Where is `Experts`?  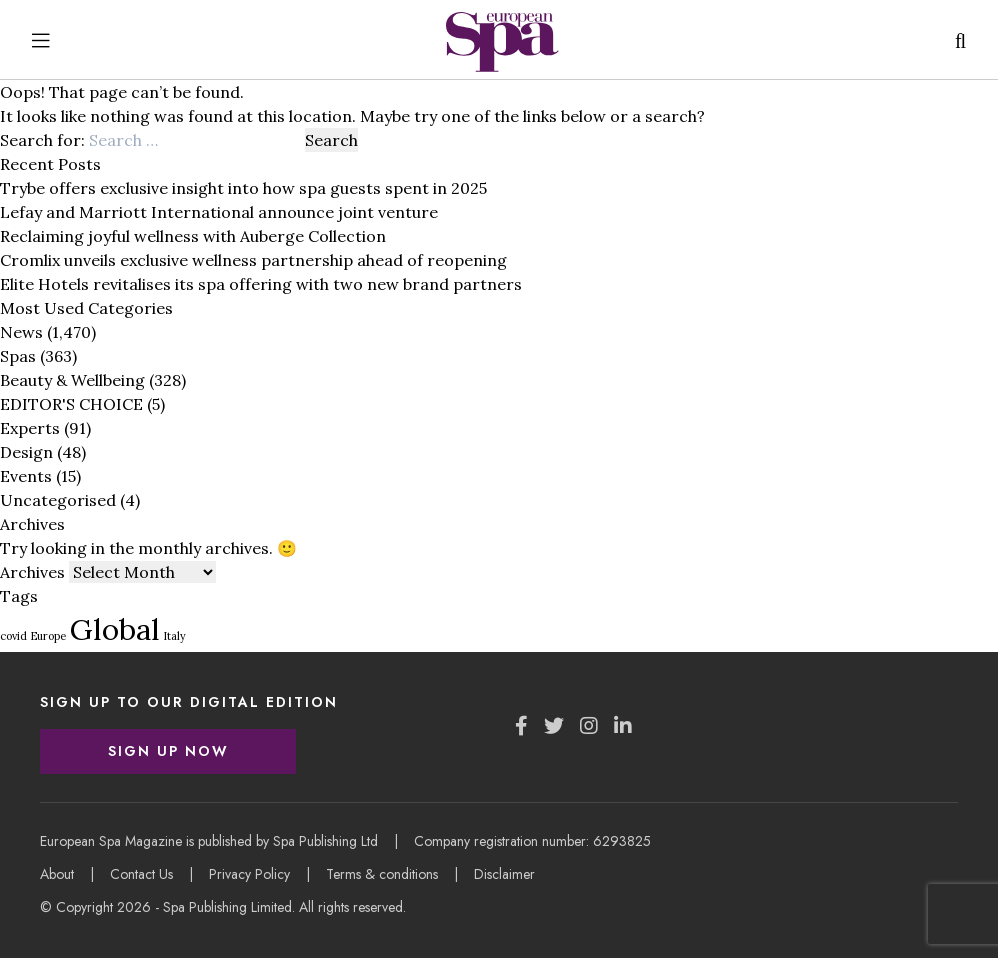
Experts is located at coordinates (30, 428).